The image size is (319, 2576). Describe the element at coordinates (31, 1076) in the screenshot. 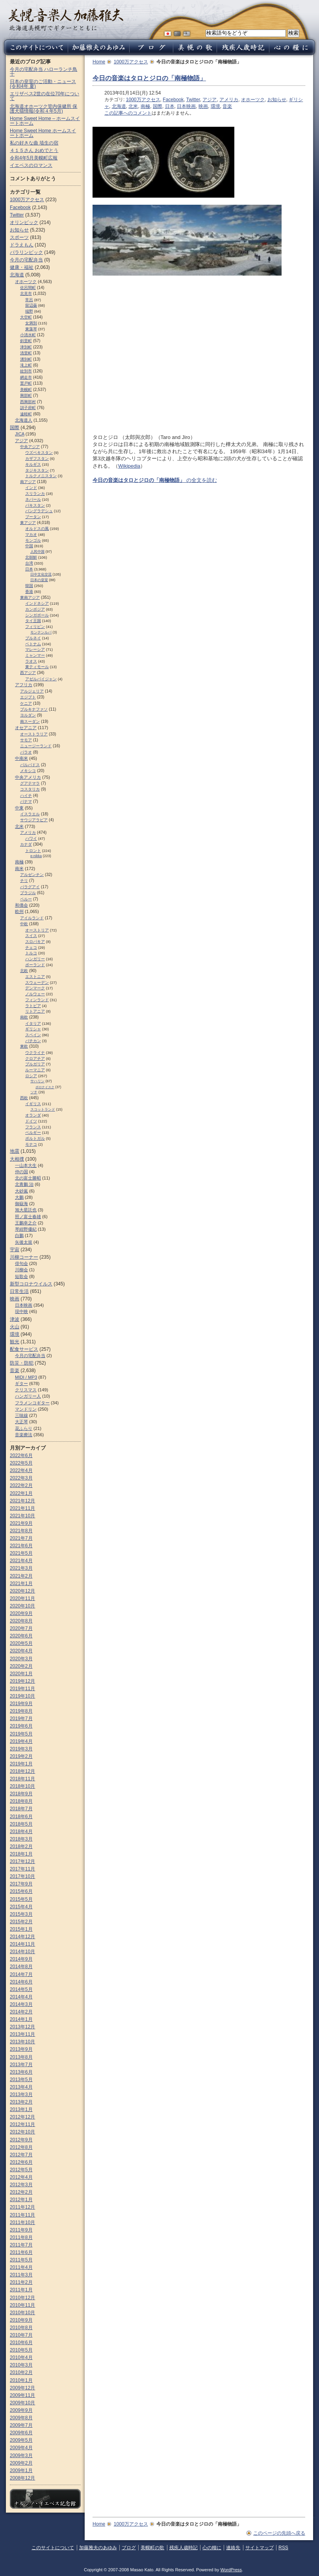

I see `ロシア` at that location.